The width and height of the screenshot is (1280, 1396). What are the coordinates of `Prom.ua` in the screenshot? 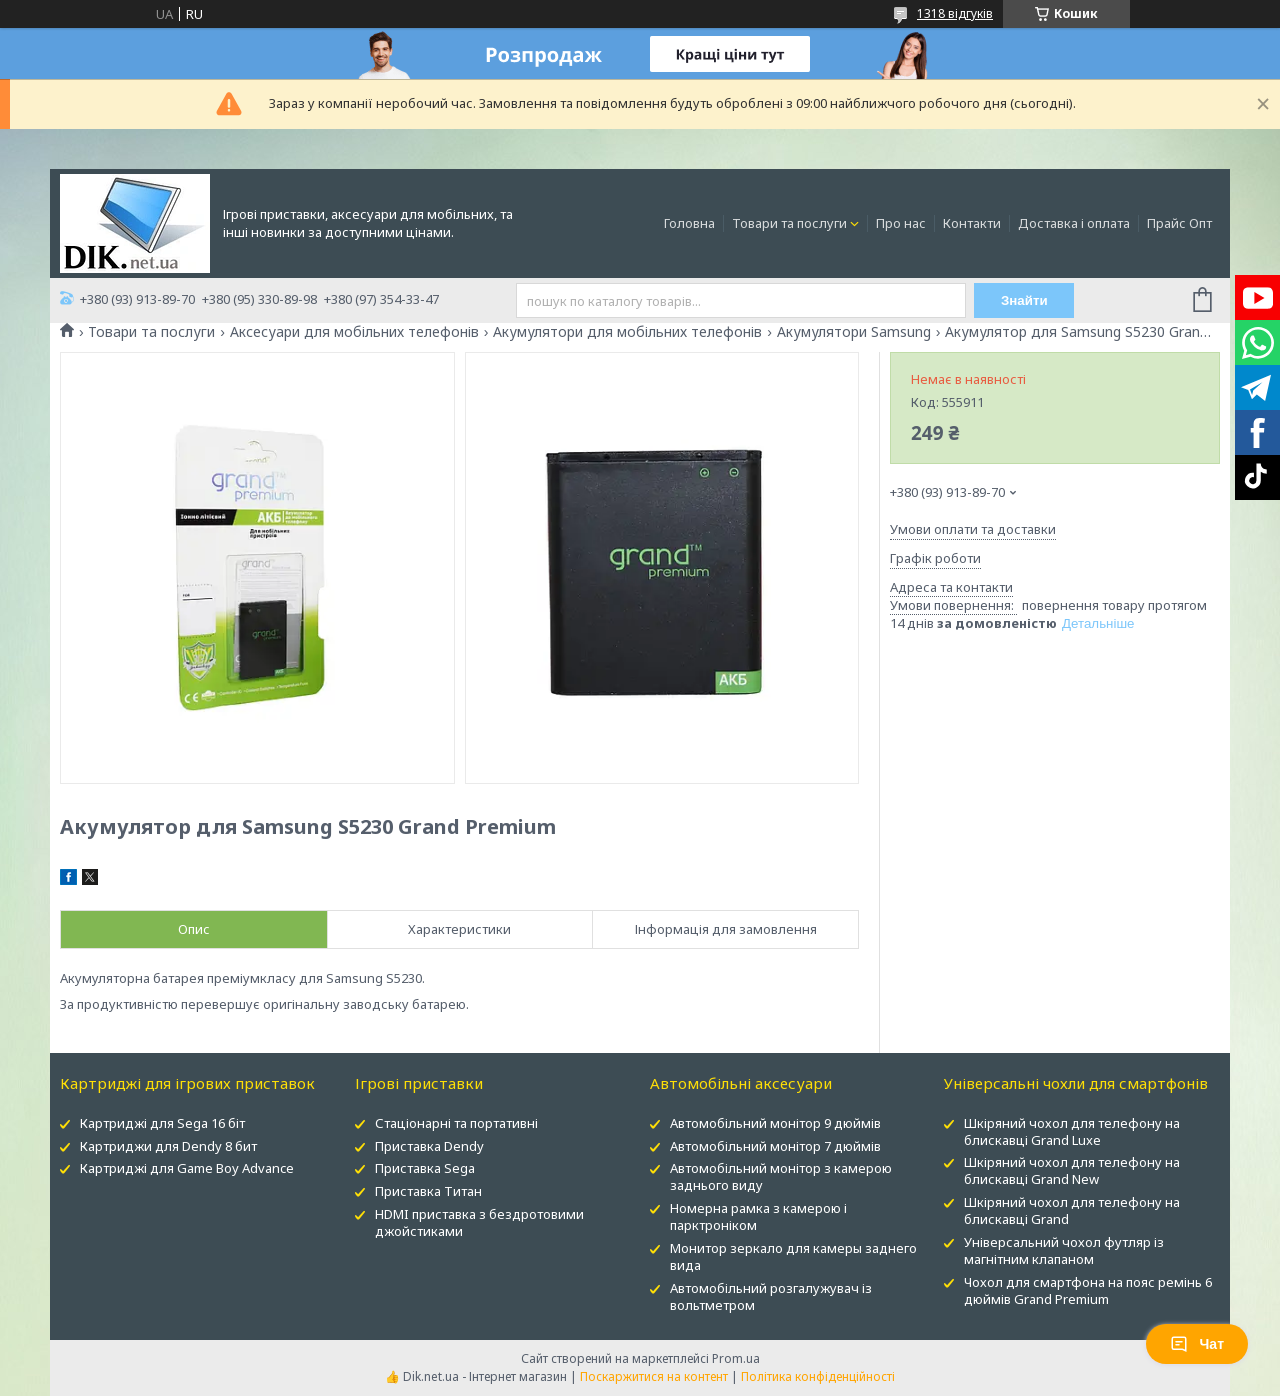 It's located at (736, 1358).